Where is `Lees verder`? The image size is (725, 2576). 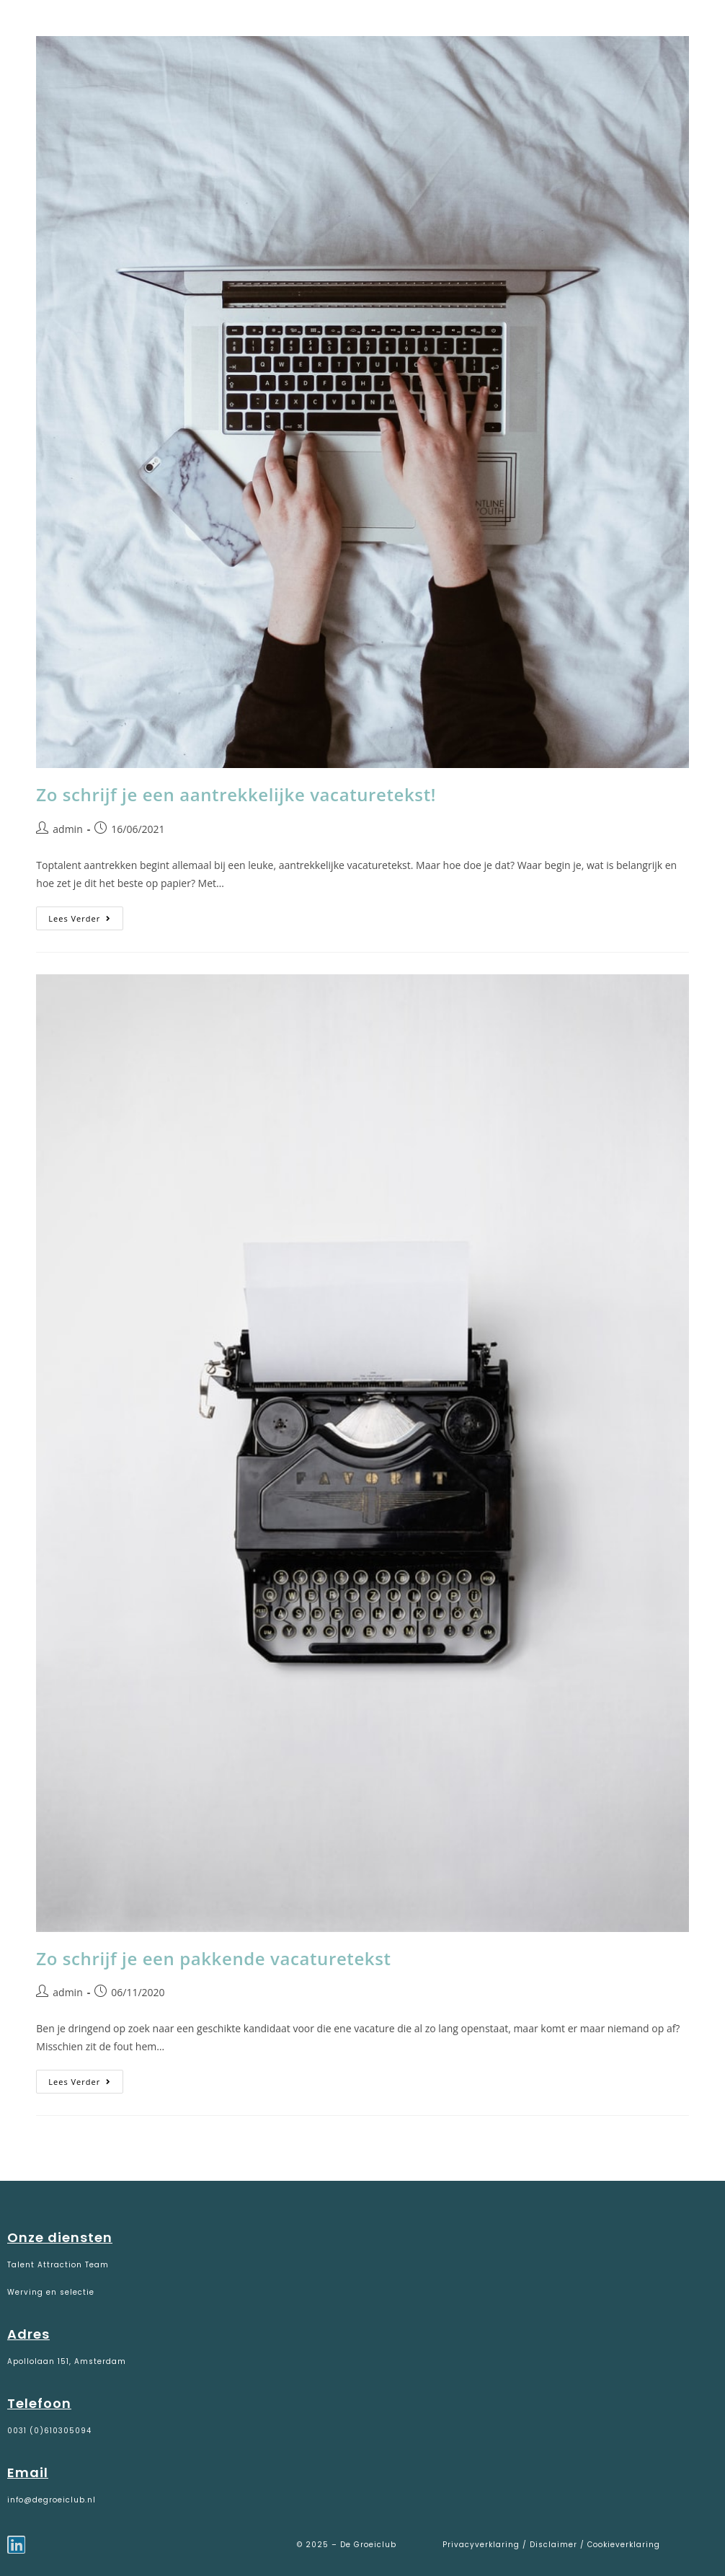
Lees verder is located at coordinates (85, 915).